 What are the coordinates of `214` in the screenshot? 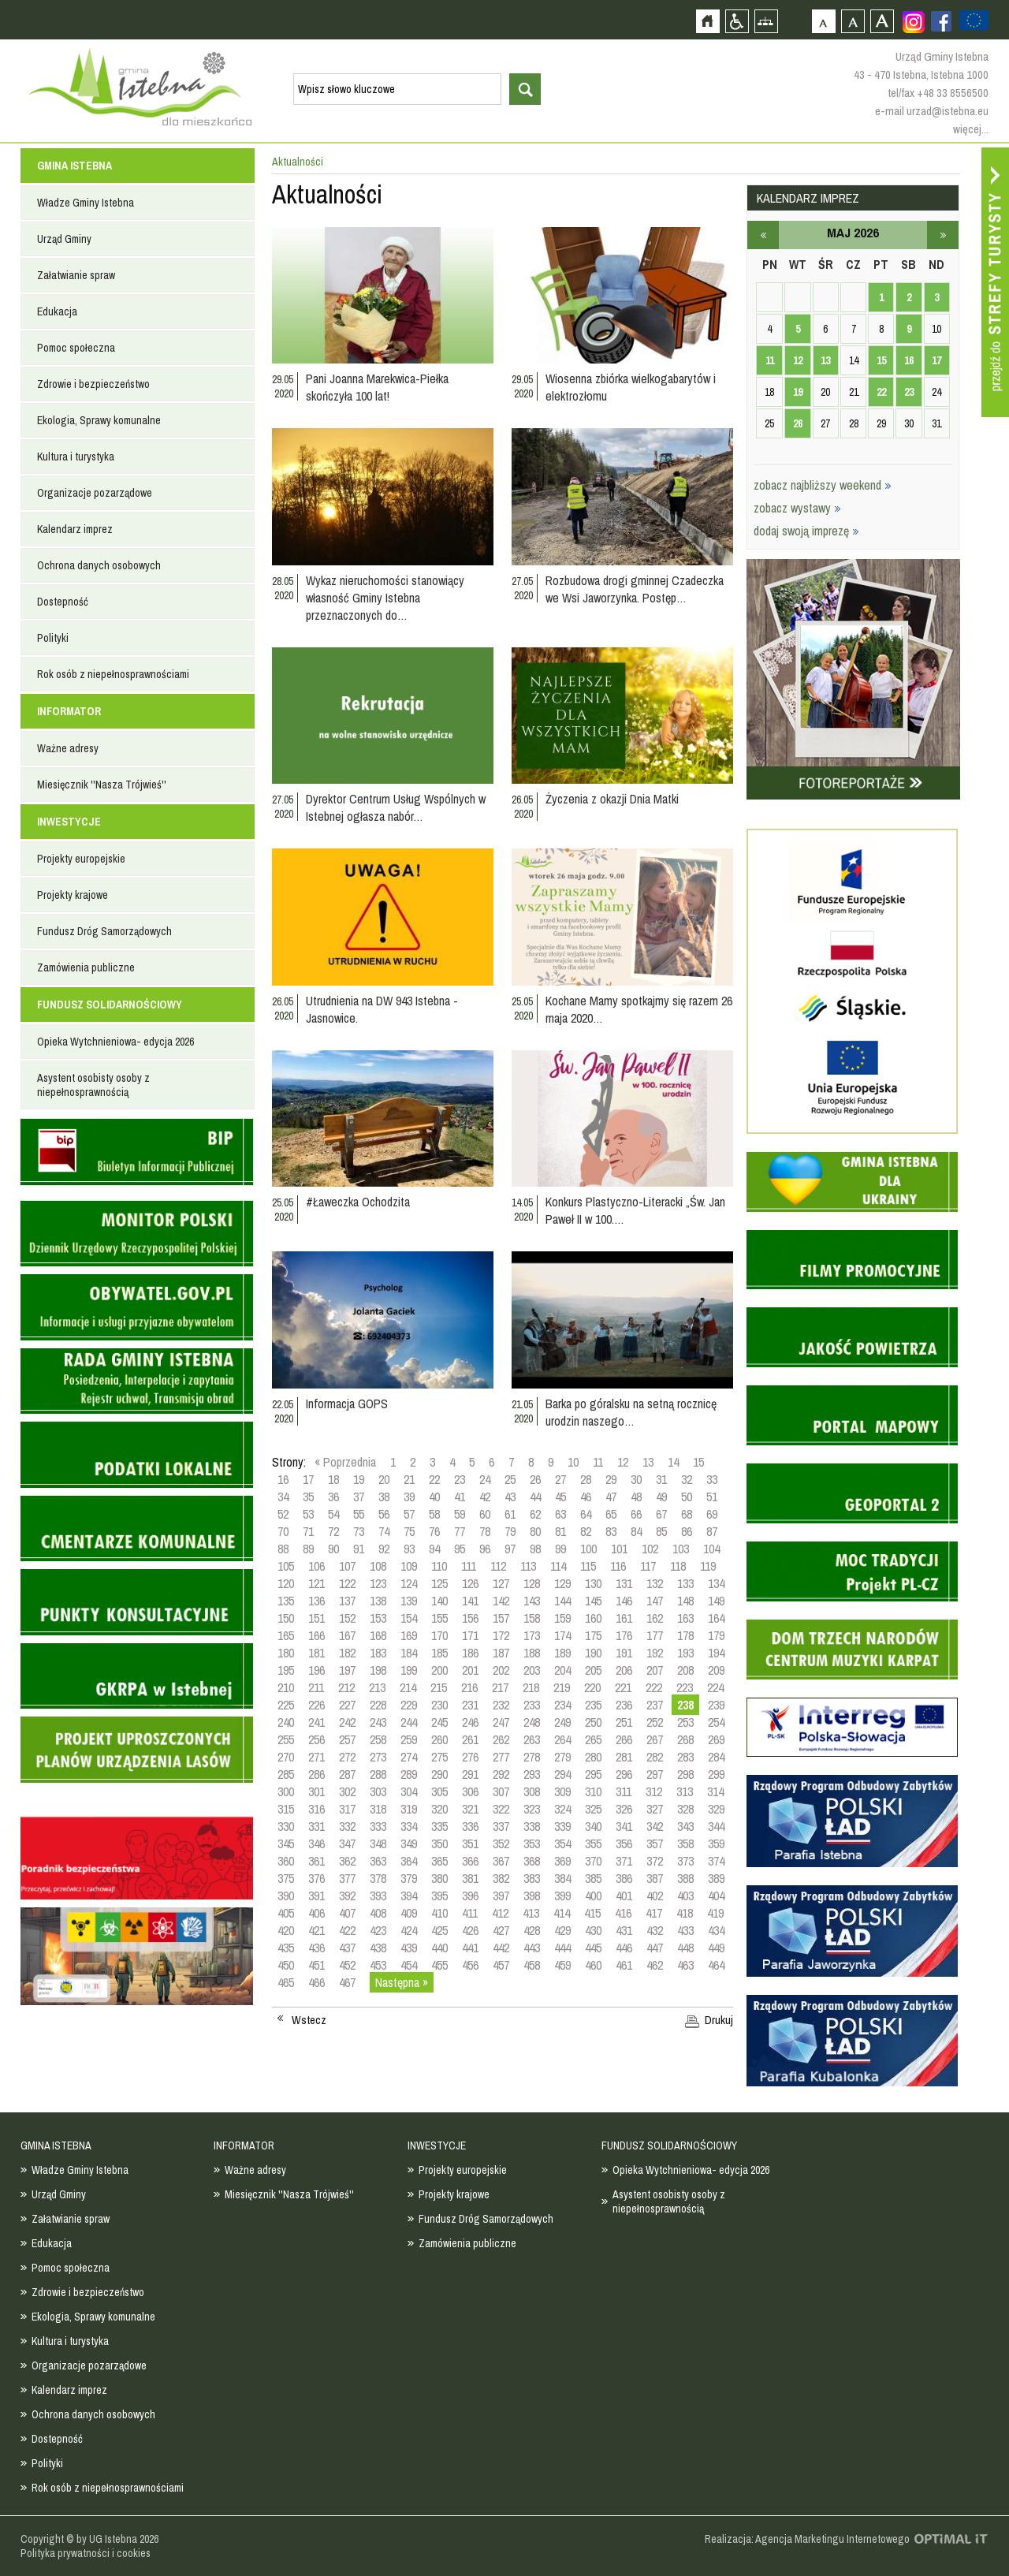 It's located at (408, 1687).